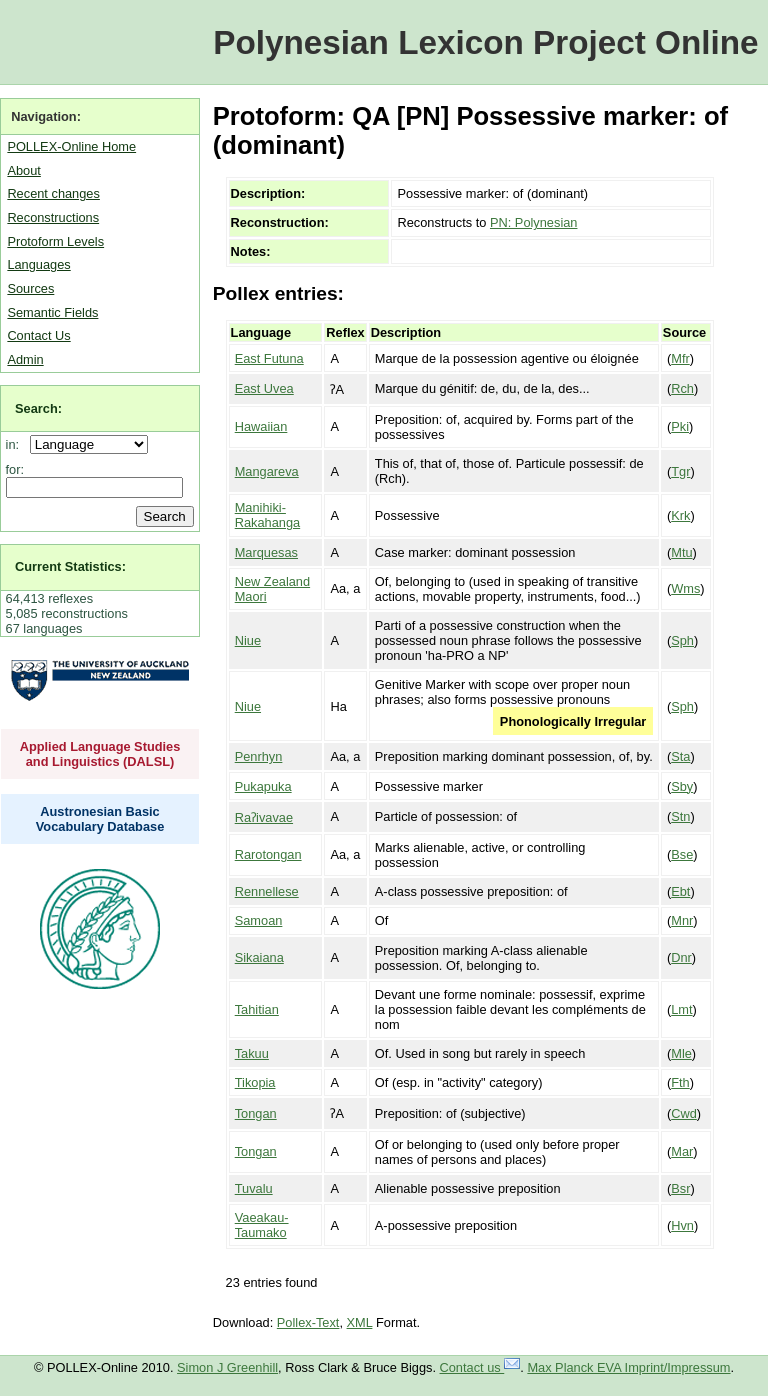 The height and width of the screenshot is (1396, 768). What do you see at coordinates (16, 444) in the screenshot?
I see `in:` at bounding box center [16, 444].